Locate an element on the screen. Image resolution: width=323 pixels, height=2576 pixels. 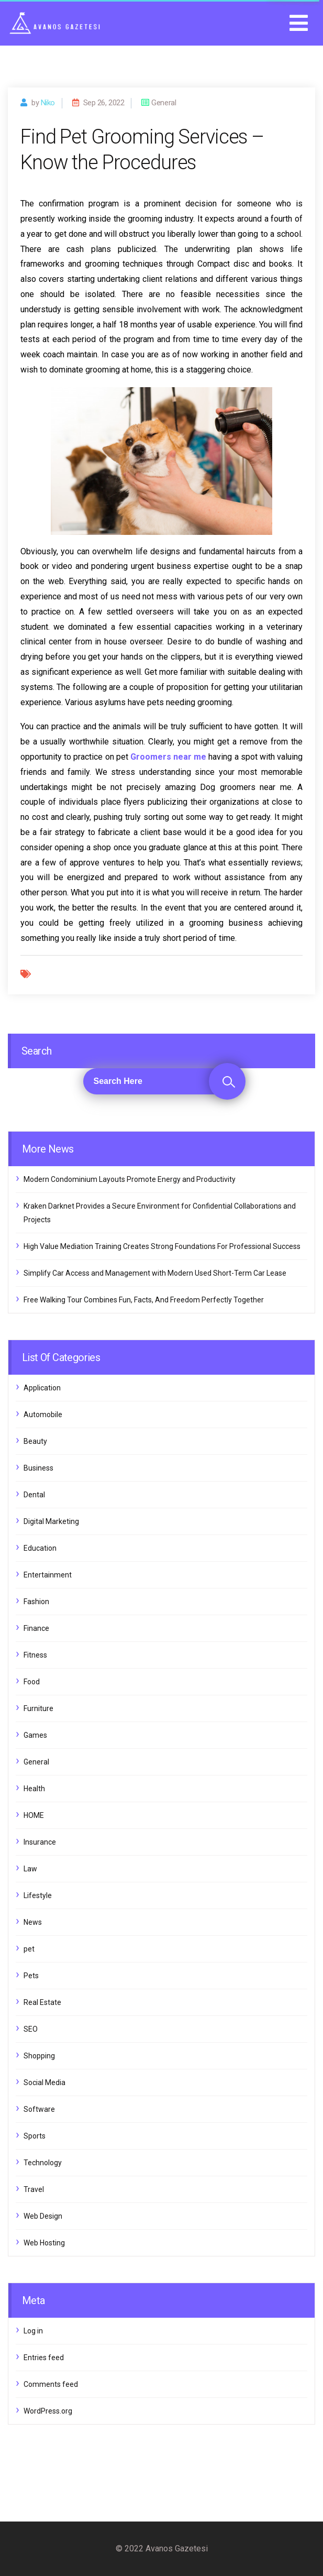
Simplify Car Access and Management with Modern Used Short-Term Car Lease is located at coordinates (155, 1273).